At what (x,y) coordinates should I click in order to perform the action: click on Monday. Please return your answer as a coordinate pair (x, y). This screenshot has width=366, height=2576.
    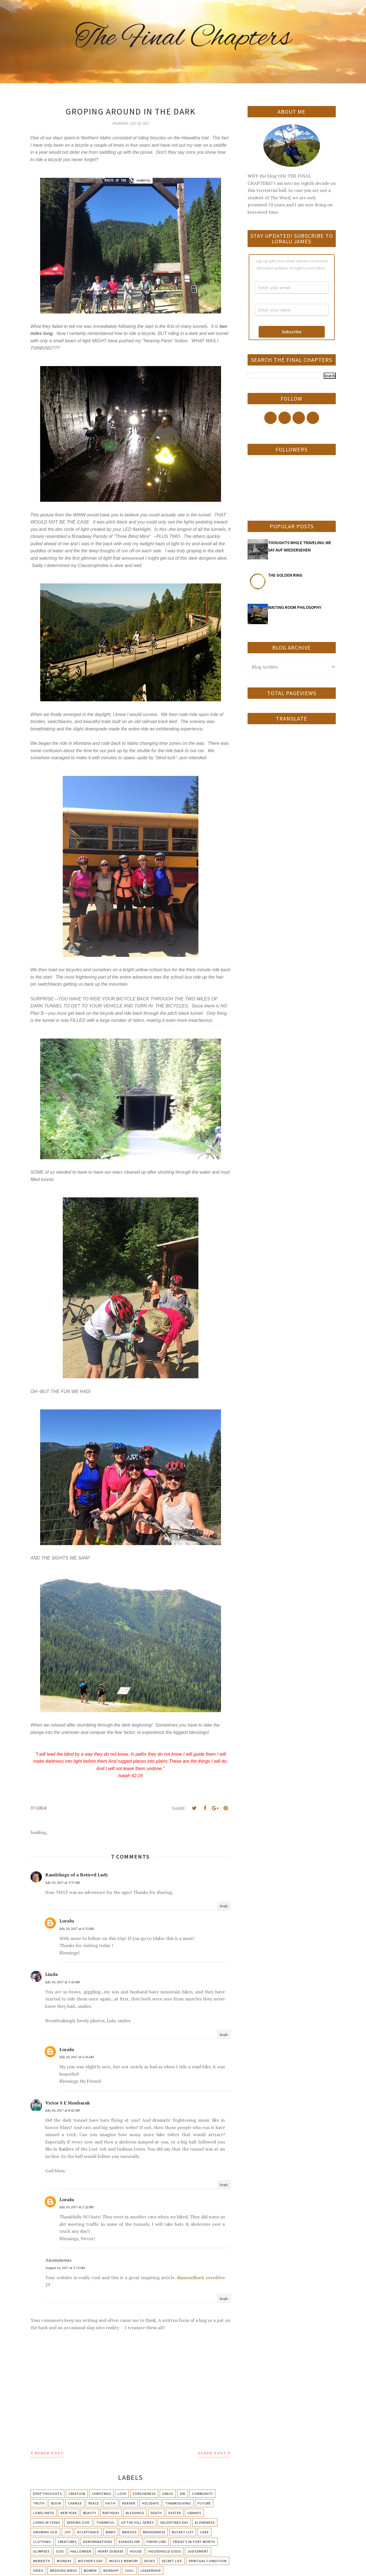
    Looking at the image, I should click on (64, 2561).